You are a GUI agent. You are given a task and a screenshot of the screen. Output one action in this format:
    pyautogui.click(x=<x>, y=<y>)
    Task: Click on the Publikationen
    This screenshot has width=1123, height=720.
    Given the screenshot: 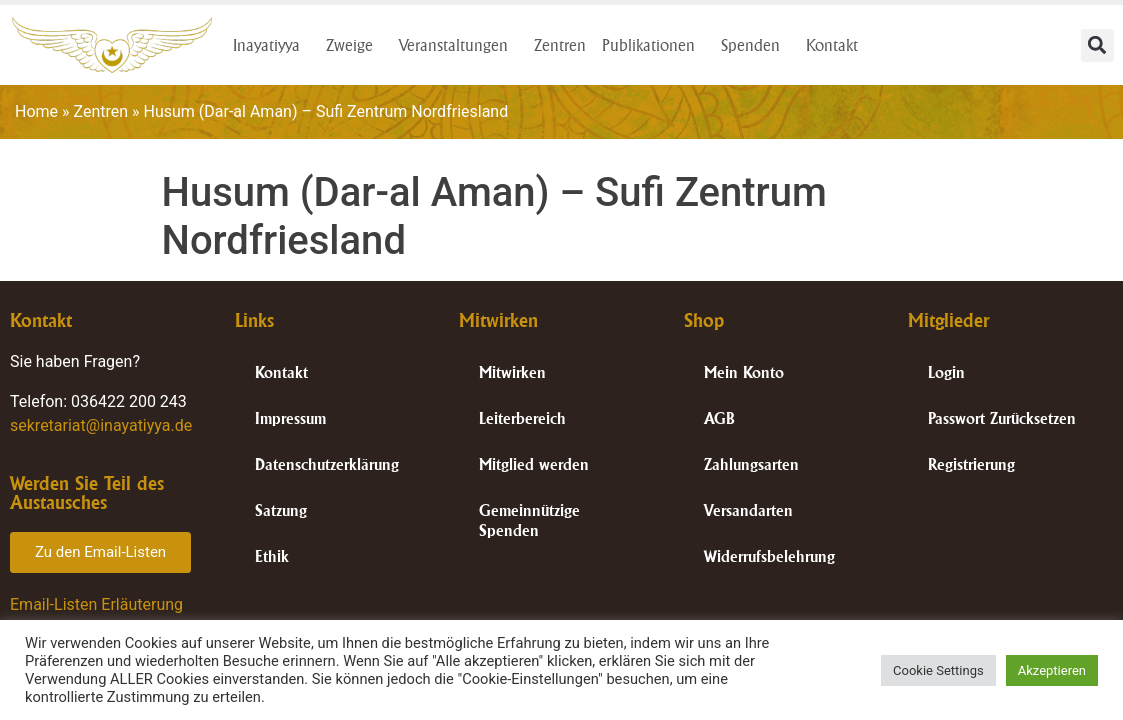 What is the action you would take?
    pyautogui.click(x=653, y=45)
    